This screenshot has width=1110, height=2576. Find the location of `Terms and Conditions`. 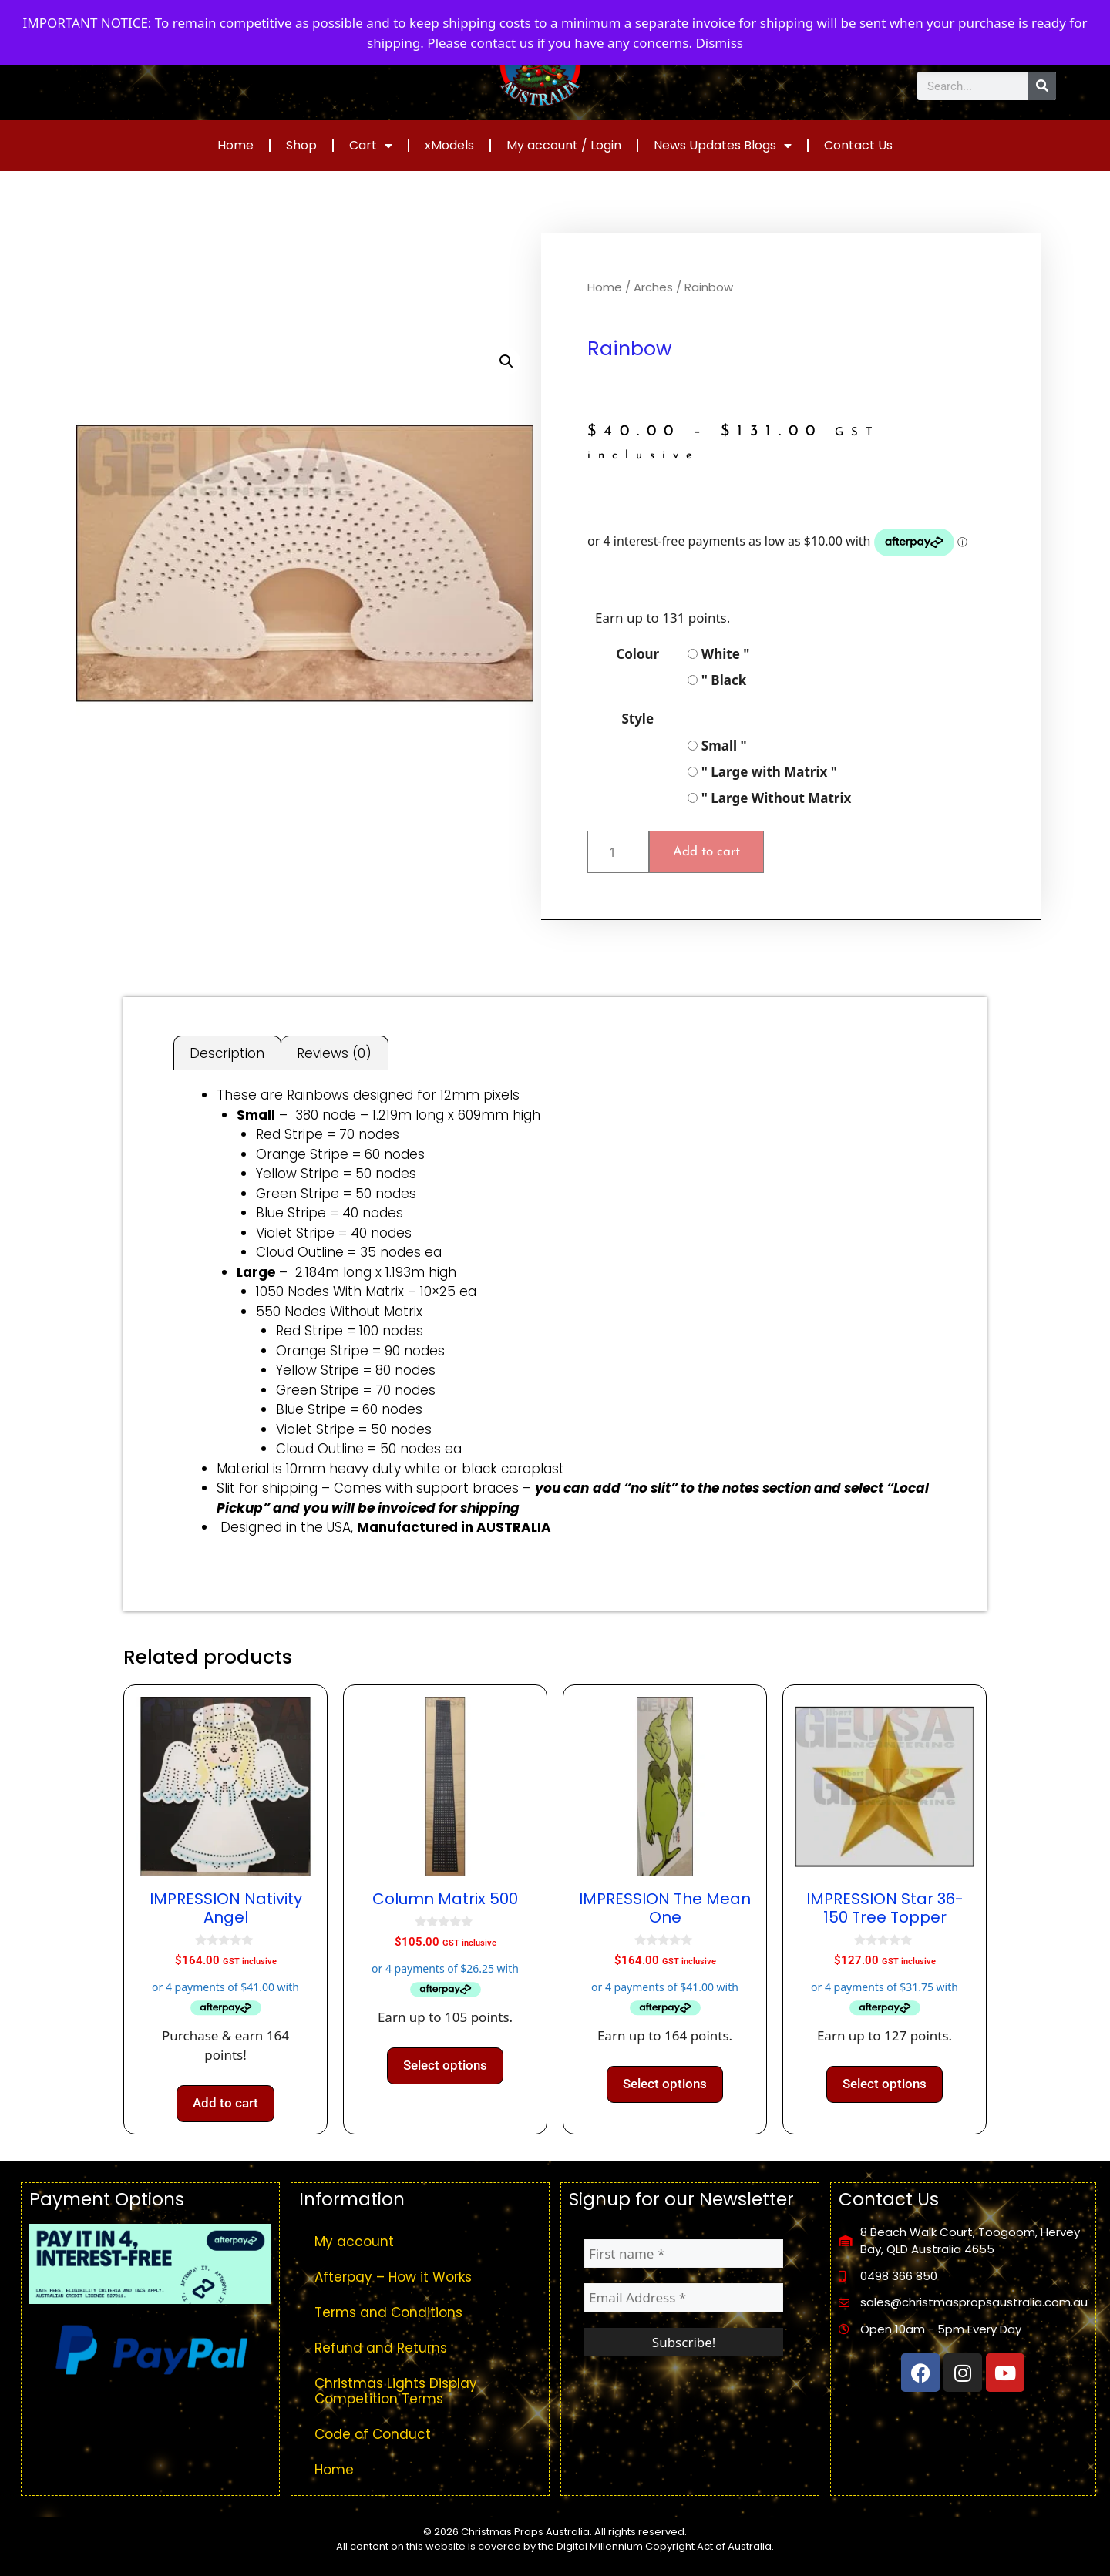

Terms and Conditions is located at coordinates (388, 2312).